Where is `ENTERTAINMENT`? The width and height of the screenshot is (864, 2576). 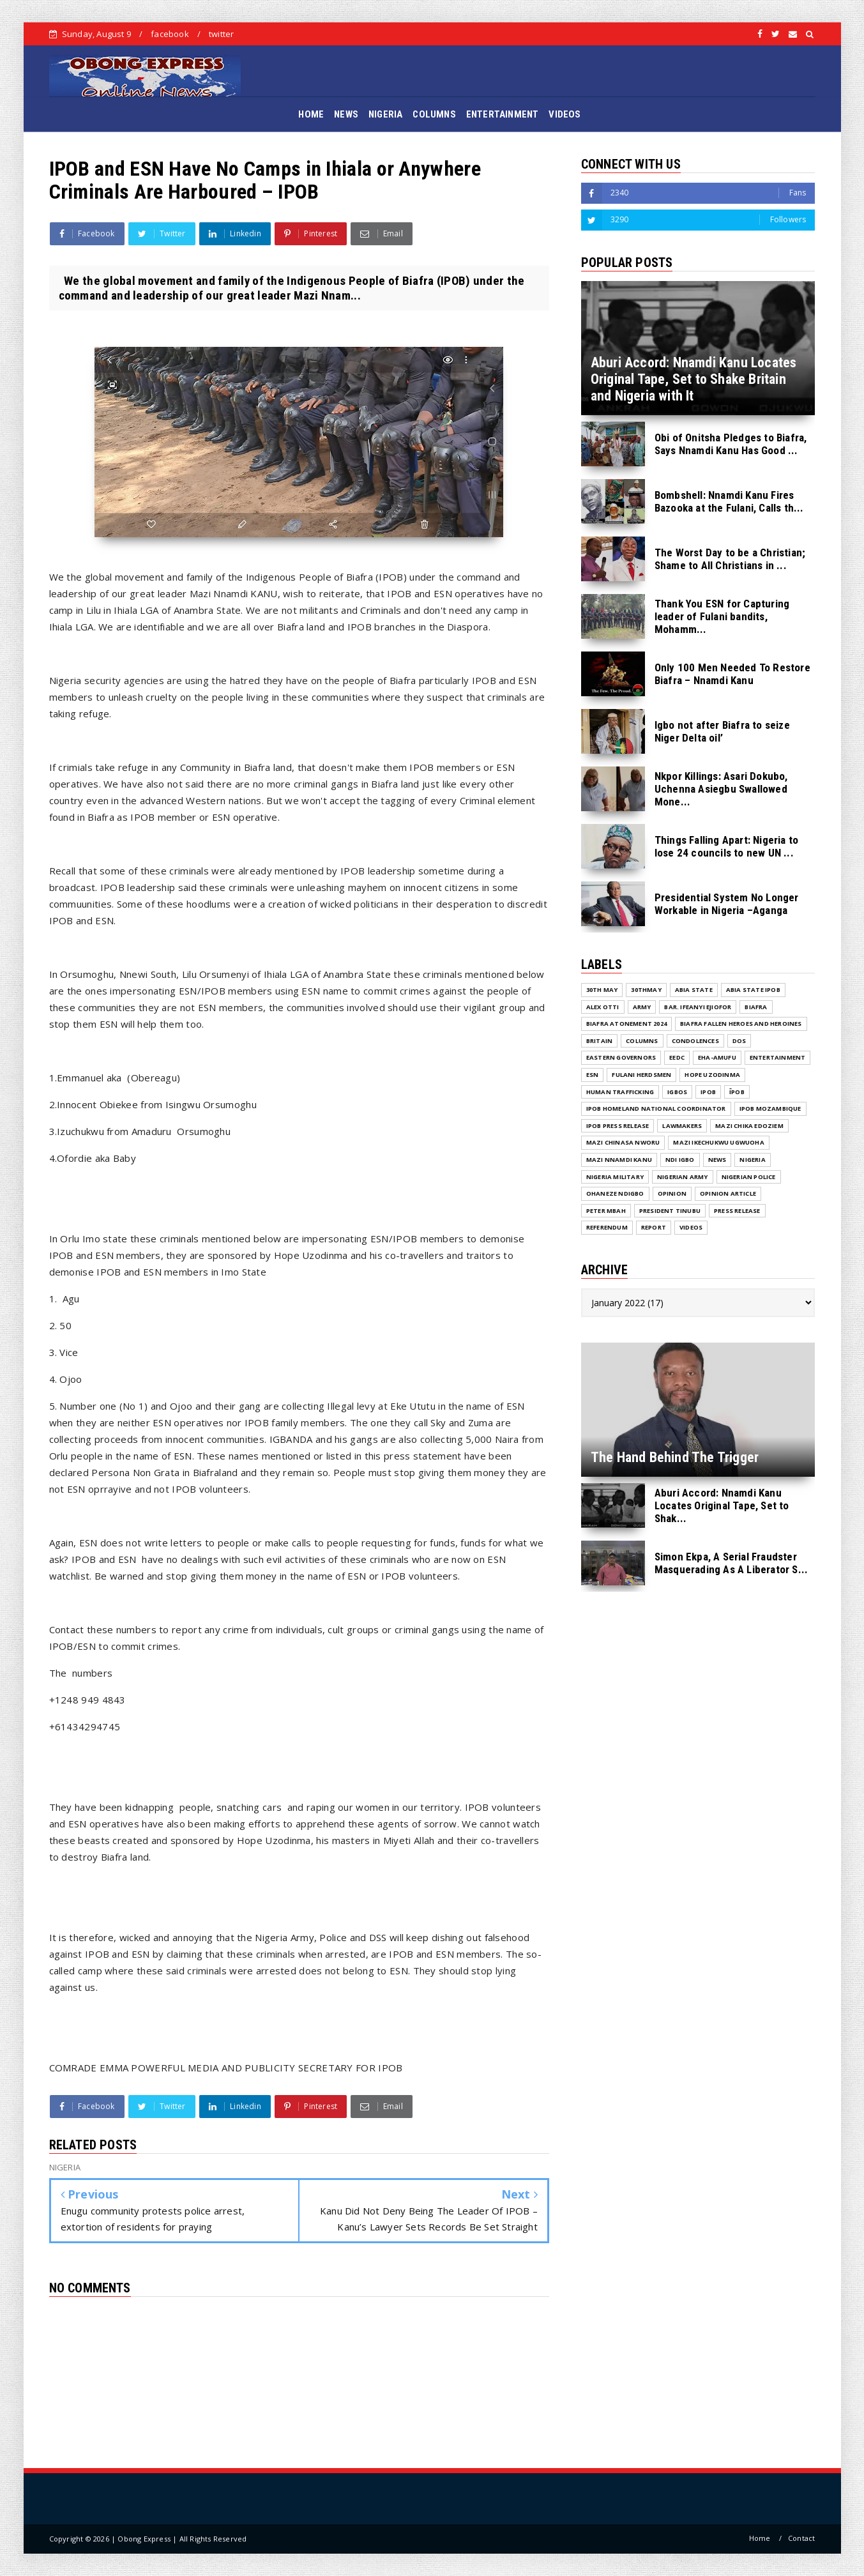 ENTERTAINMENT is located at coordinates (502, 114).